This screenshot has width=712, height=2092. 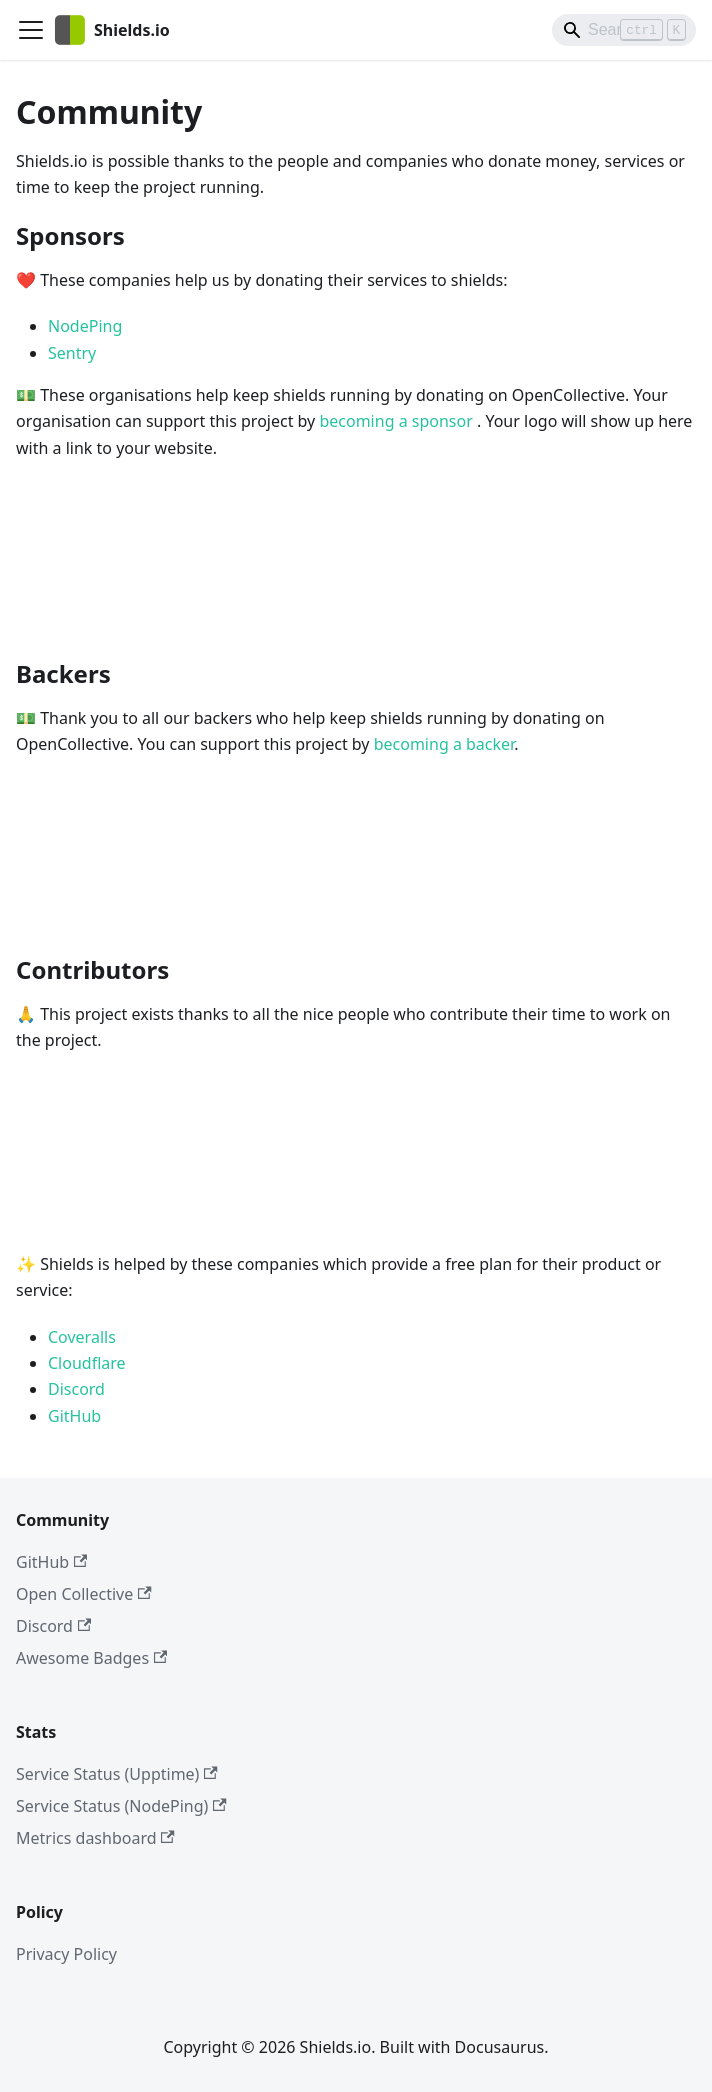 I want to click on Coveralls, so click(x=82, y=1337).